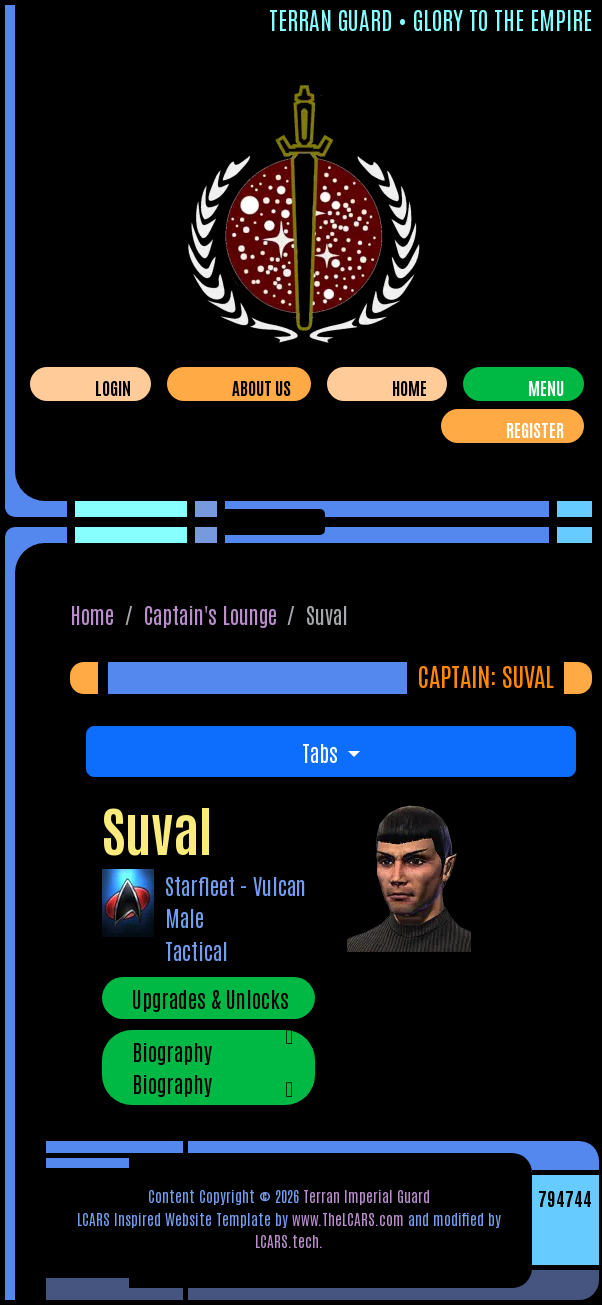  What do you see at coordinates (261, 387) in the screenshot?
I see `About Us` at bounding box center [261, 387].